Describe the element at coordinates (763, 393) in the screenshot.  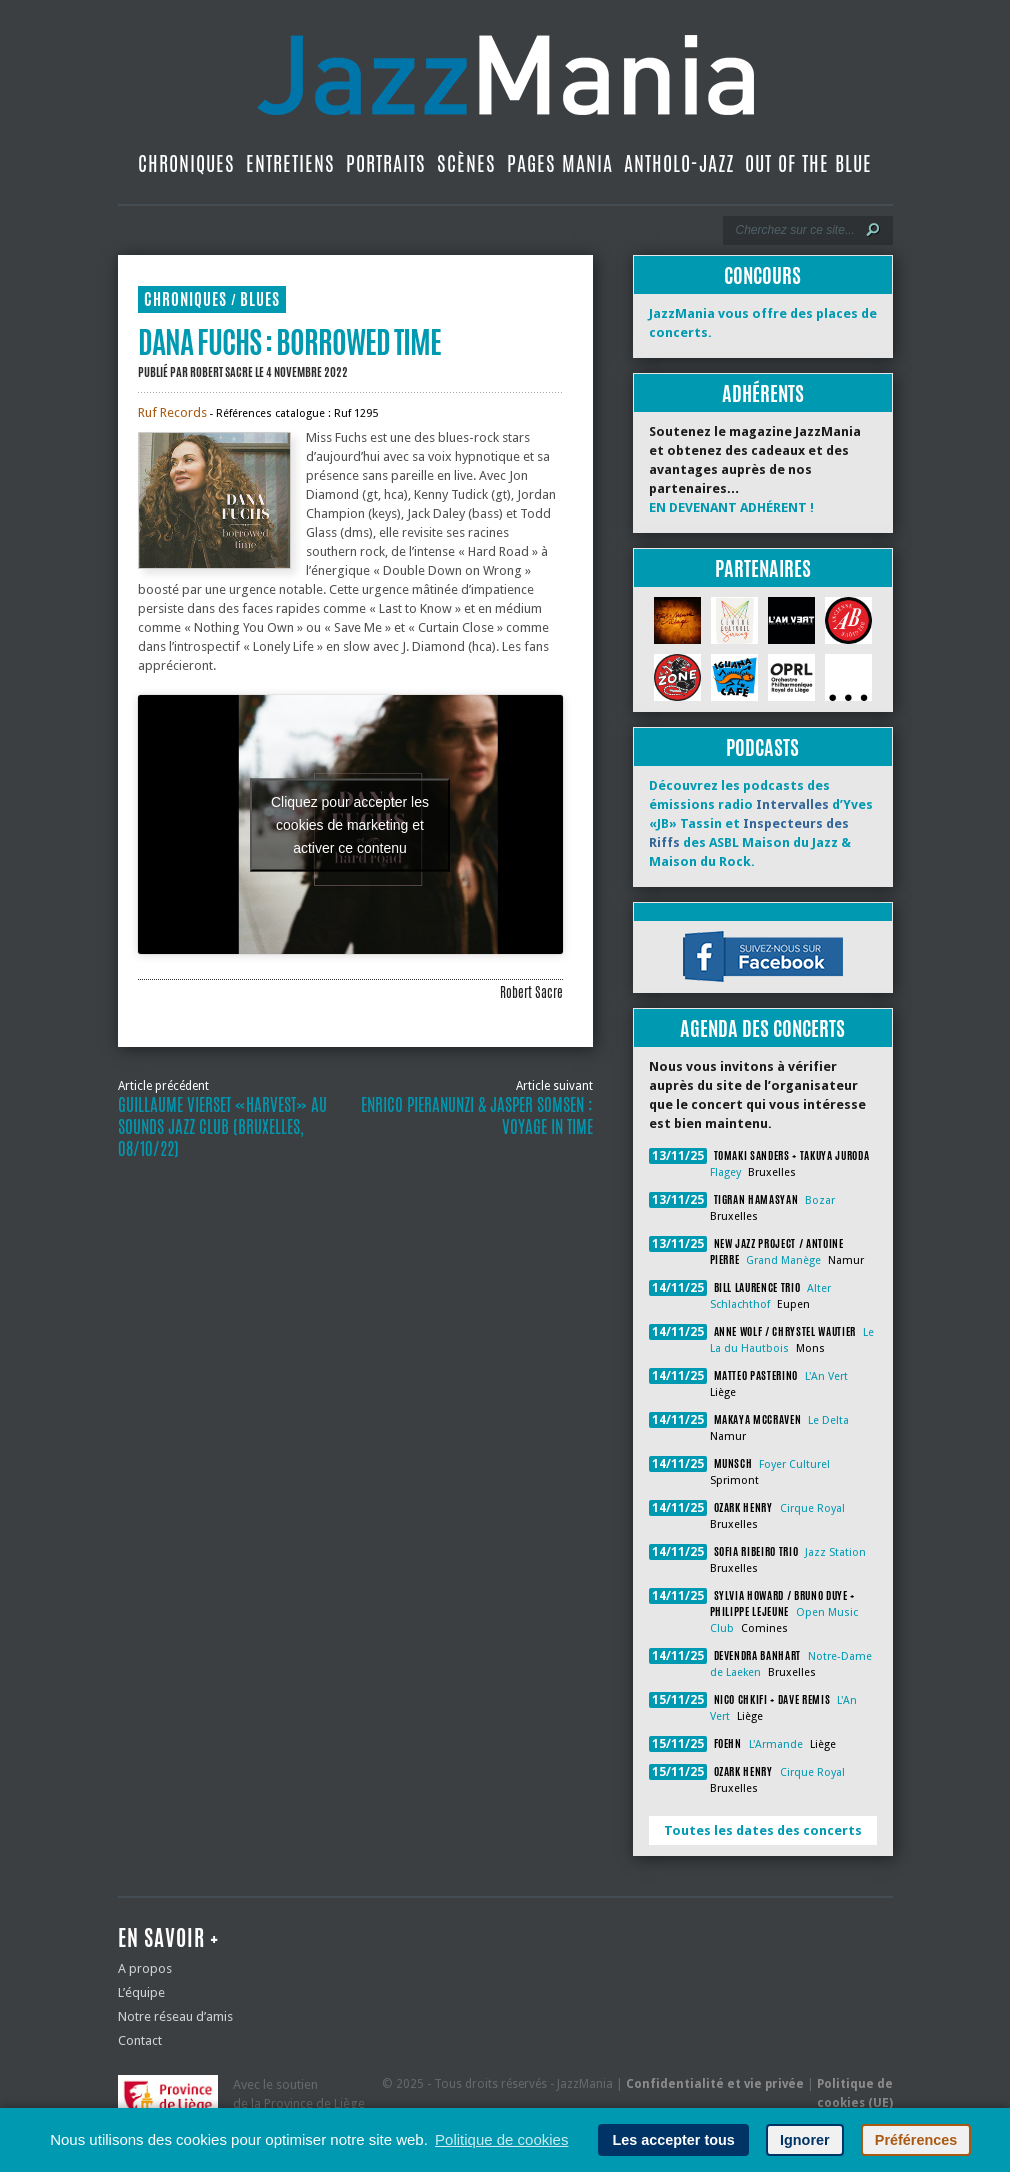
I see `Adhérents` at that location.